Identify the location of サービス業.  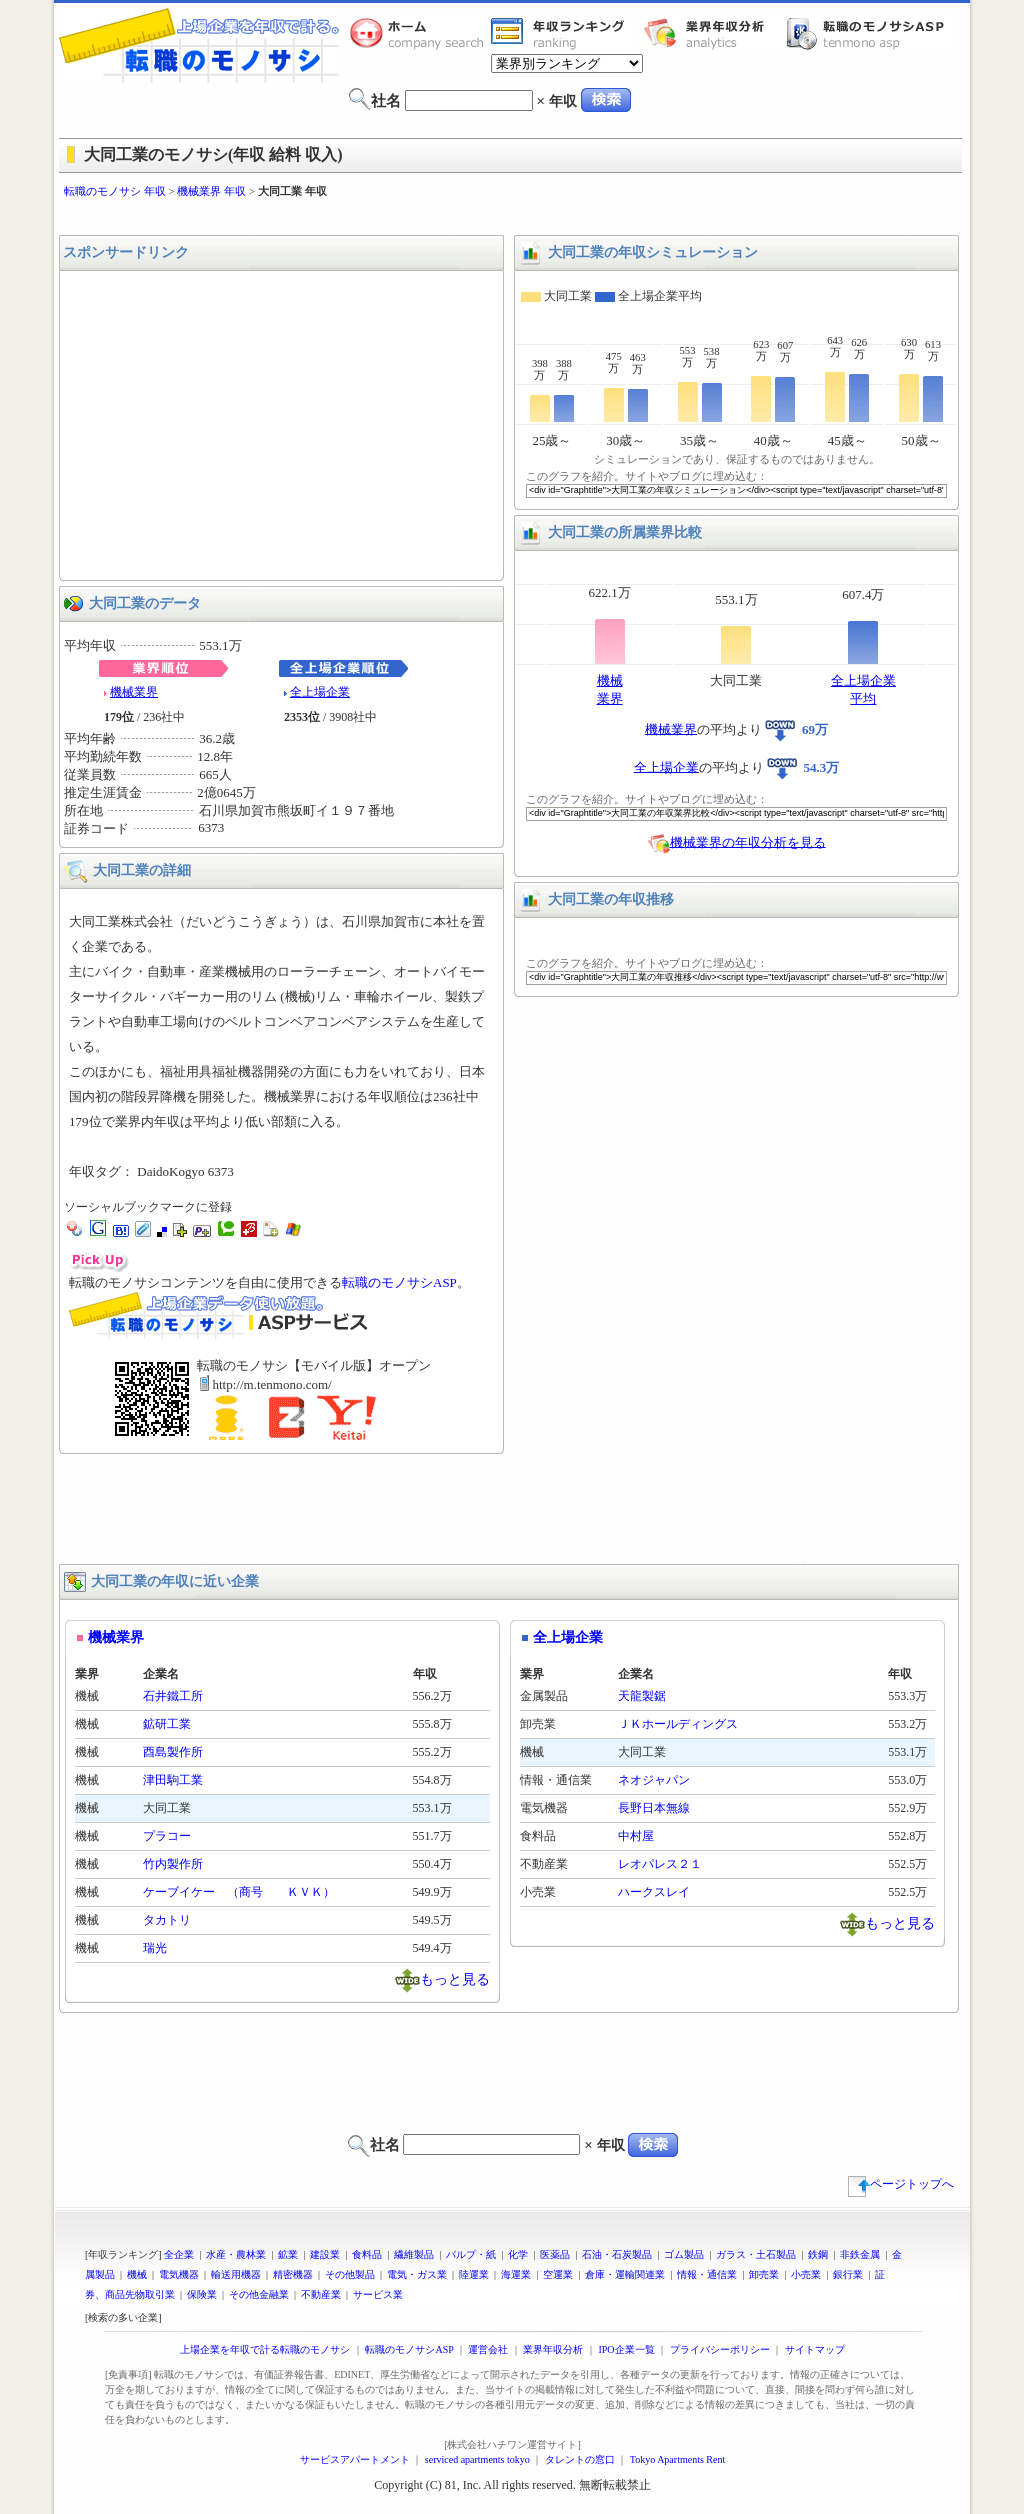
(378, 2294).